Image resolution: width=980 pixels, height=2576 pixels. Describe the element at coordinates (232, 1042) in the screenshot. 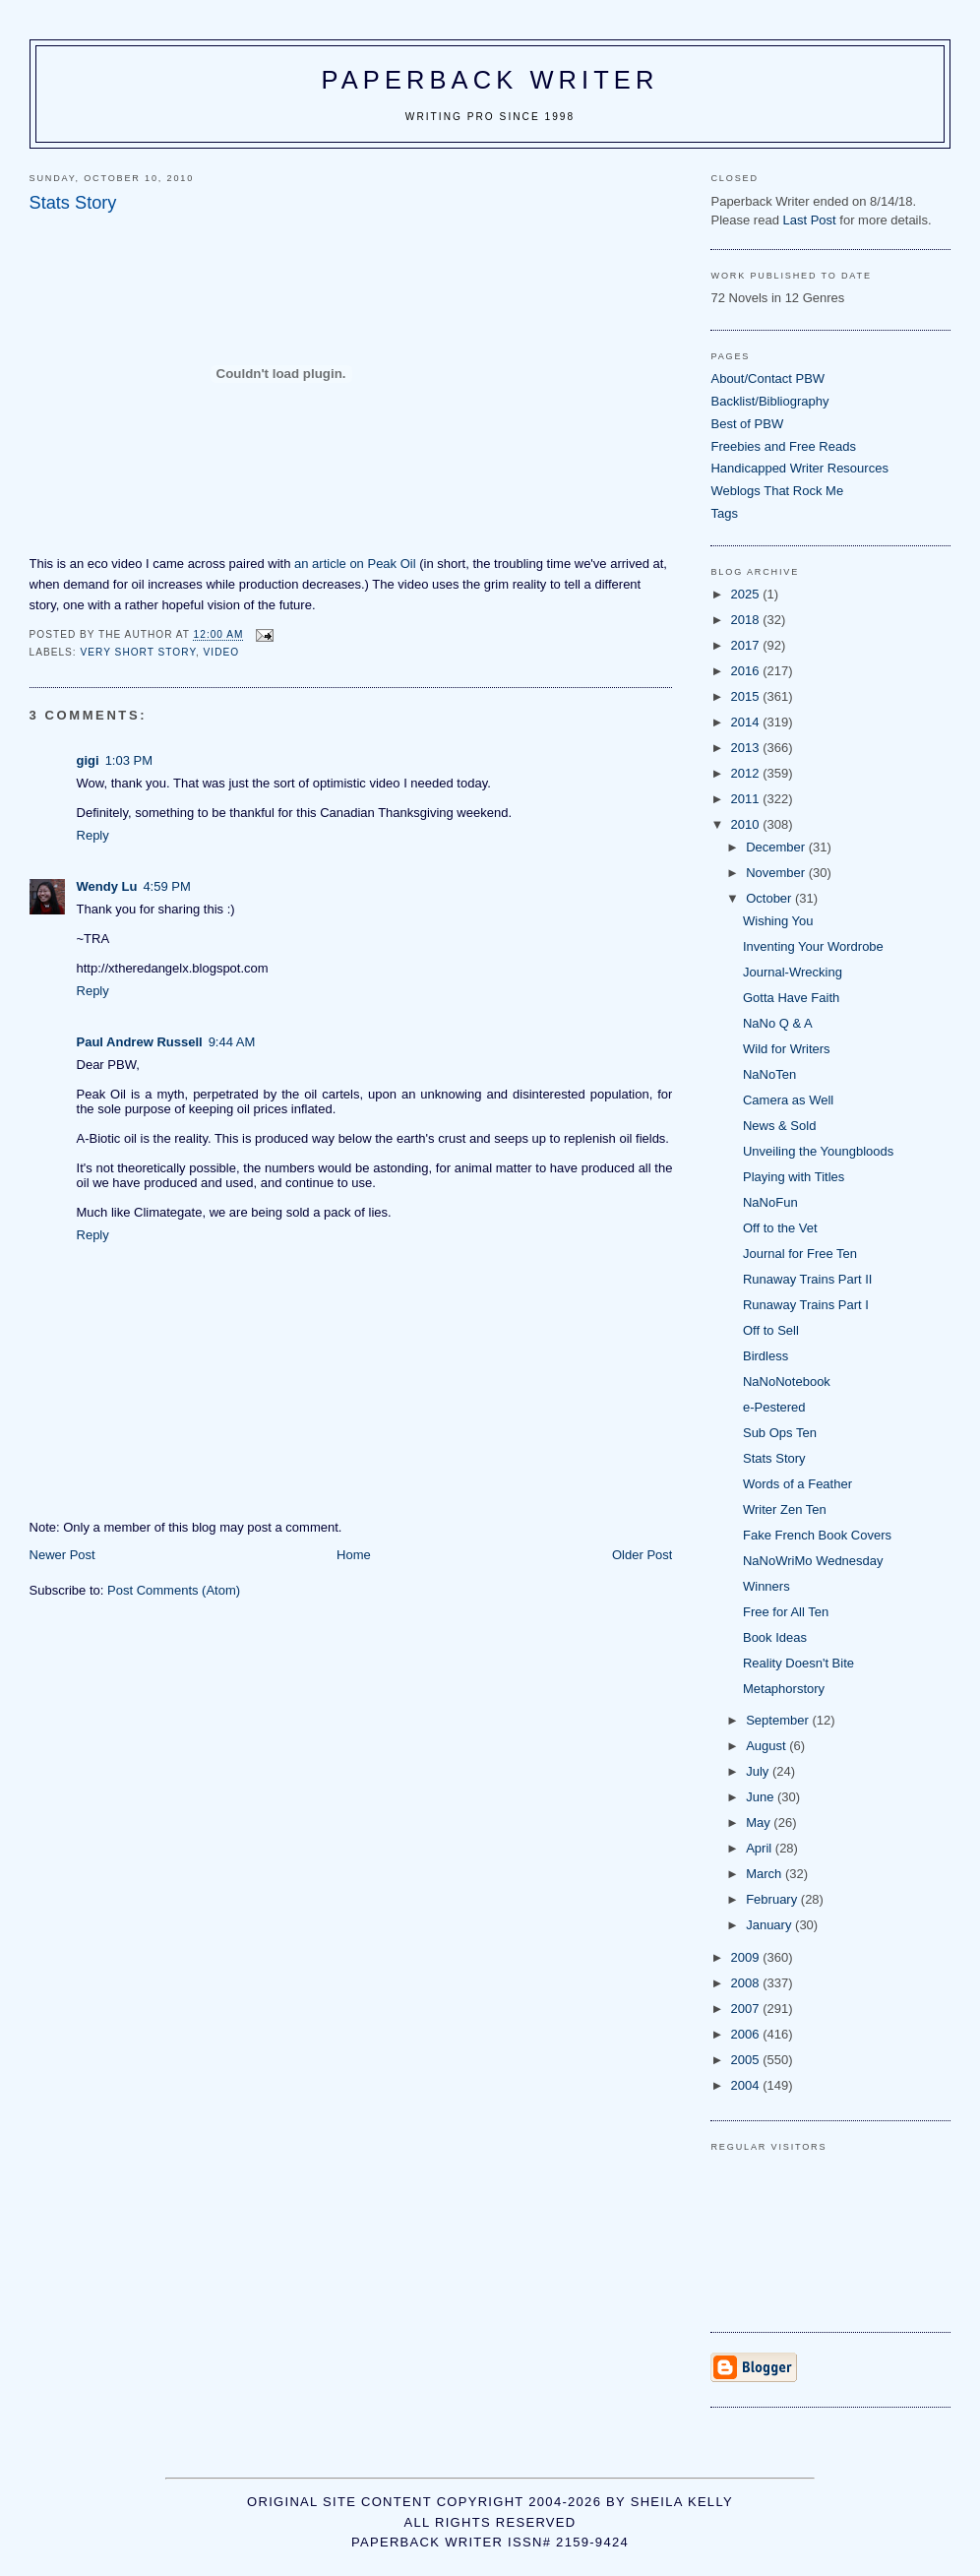

I see `9:44 AM` at that location.